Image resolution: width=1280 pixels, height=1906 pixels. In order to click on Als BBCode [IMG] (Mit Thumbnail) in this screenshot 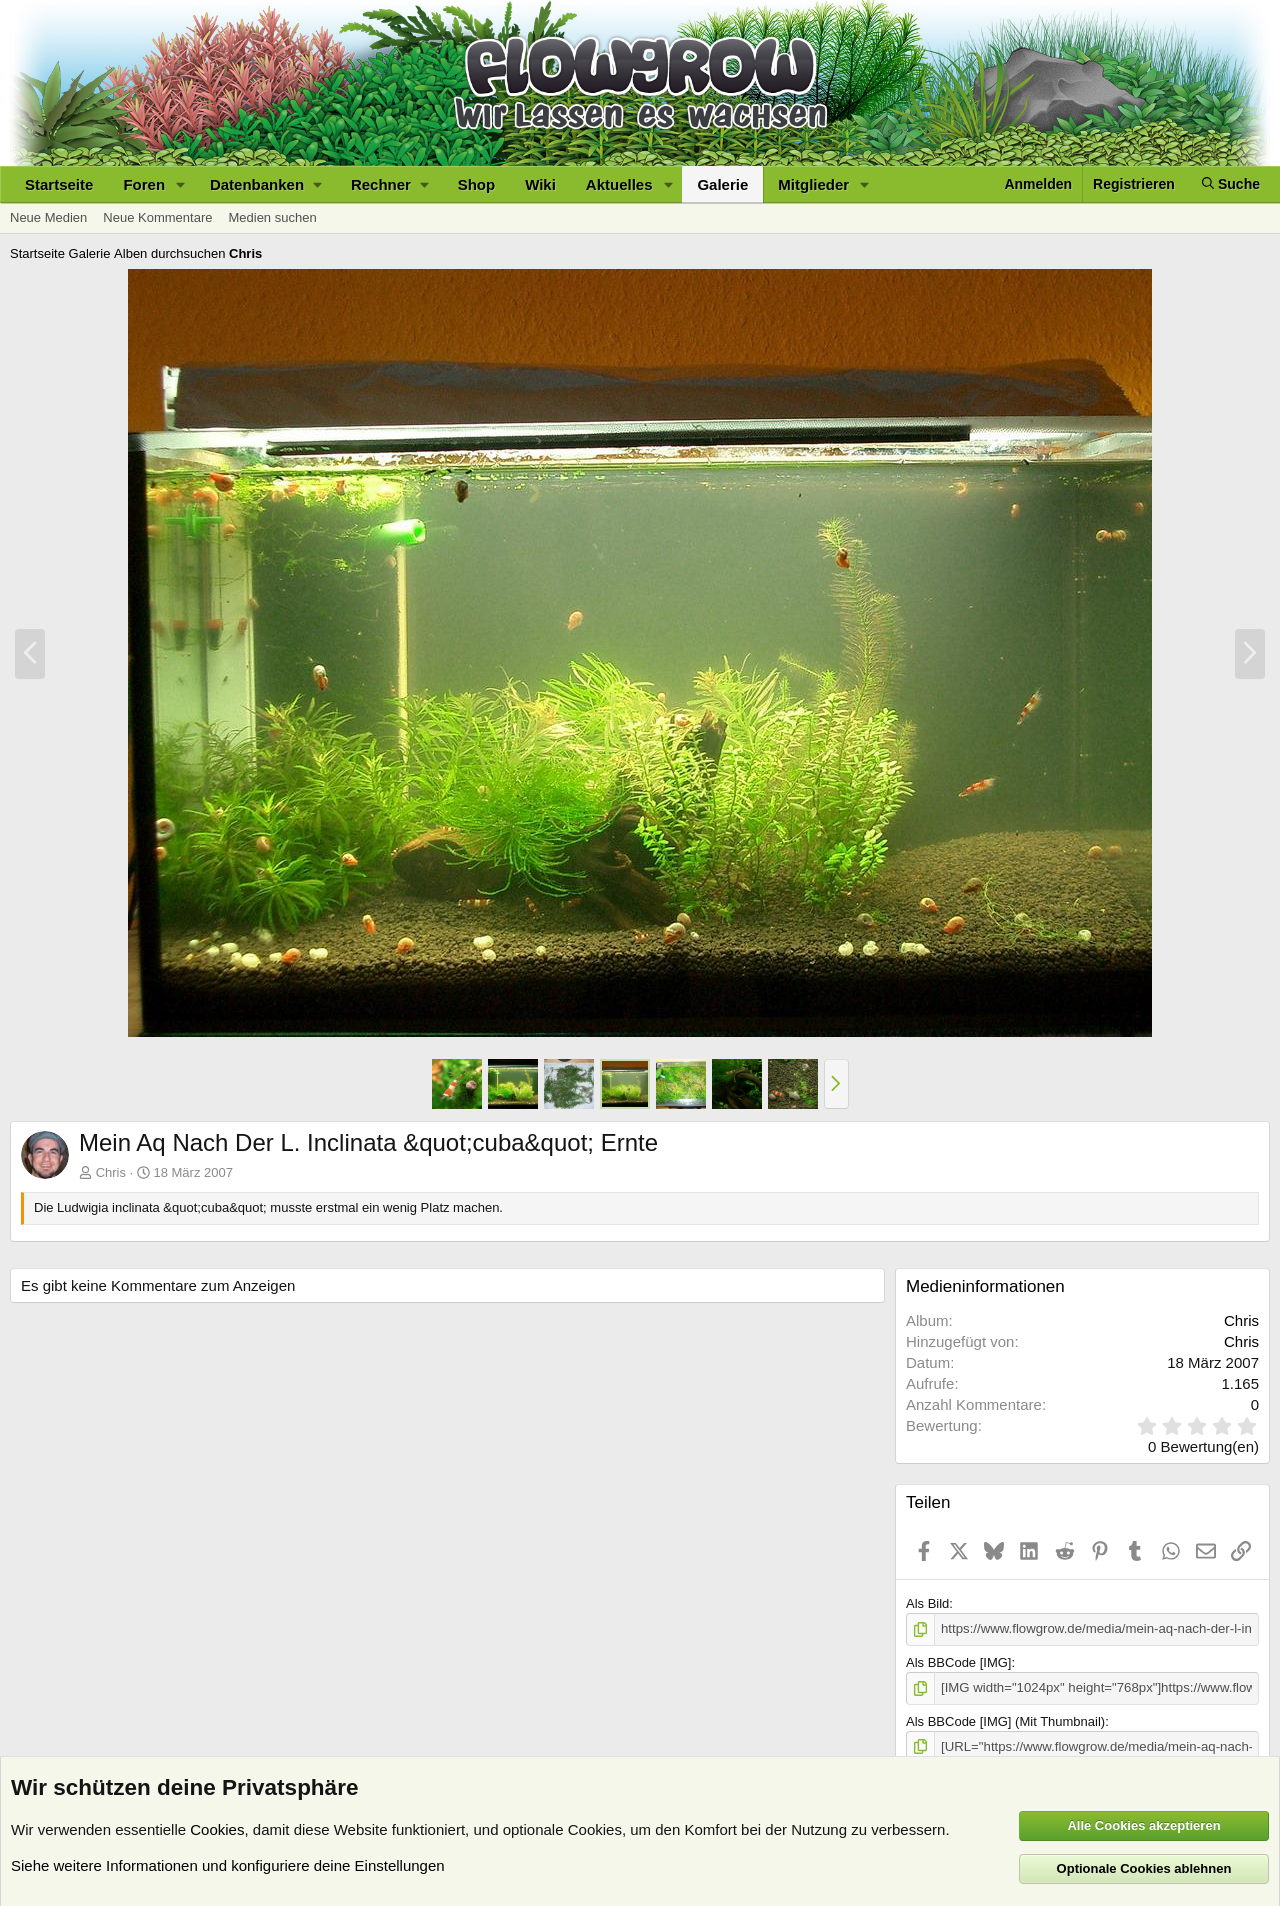, I will do `click(1005, 1720)`.